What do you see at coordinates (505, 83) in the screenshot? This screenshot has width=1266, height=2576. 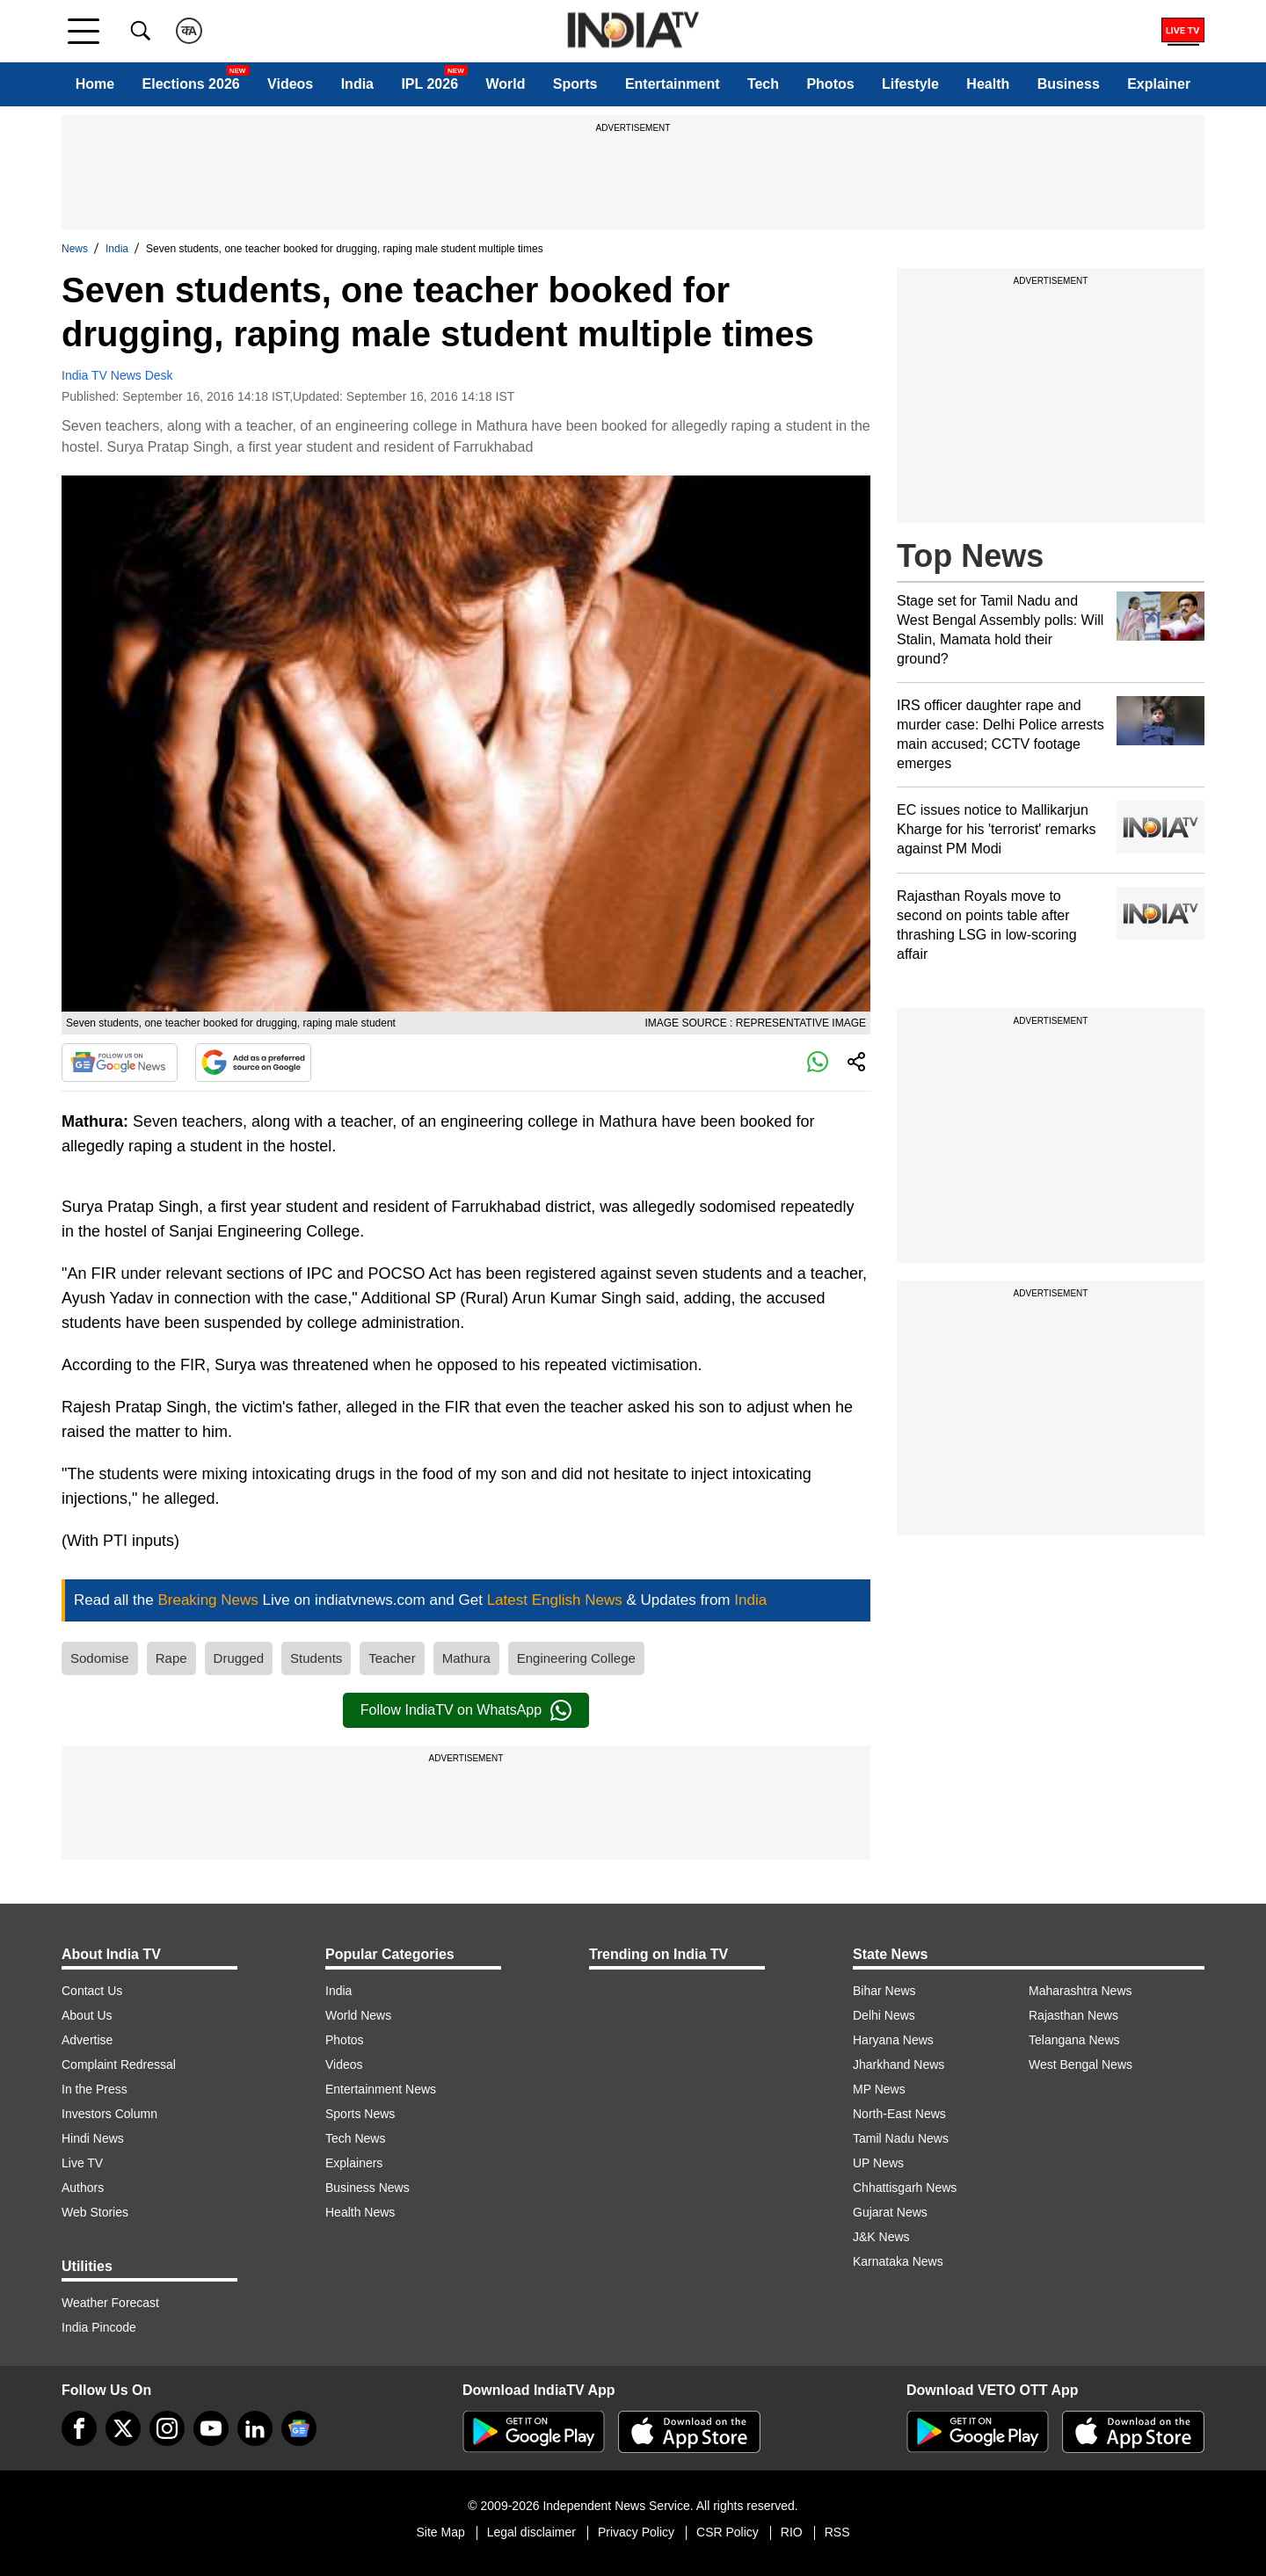 I see `World` at bounding box center [505, 83].